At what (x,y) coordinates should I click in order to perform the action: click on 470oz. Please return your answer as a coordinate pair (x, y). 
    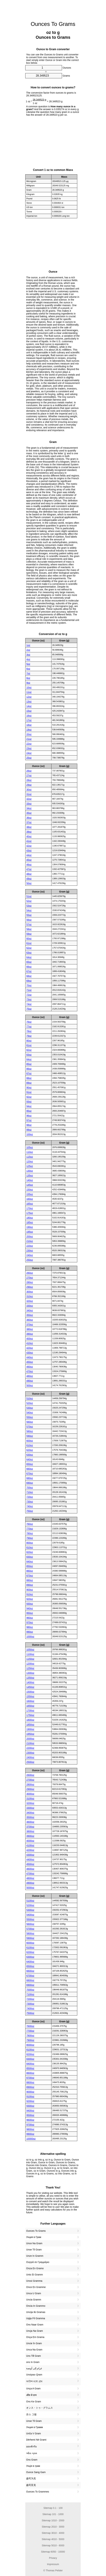
    Looking at the image, I should click on (29, 1371).